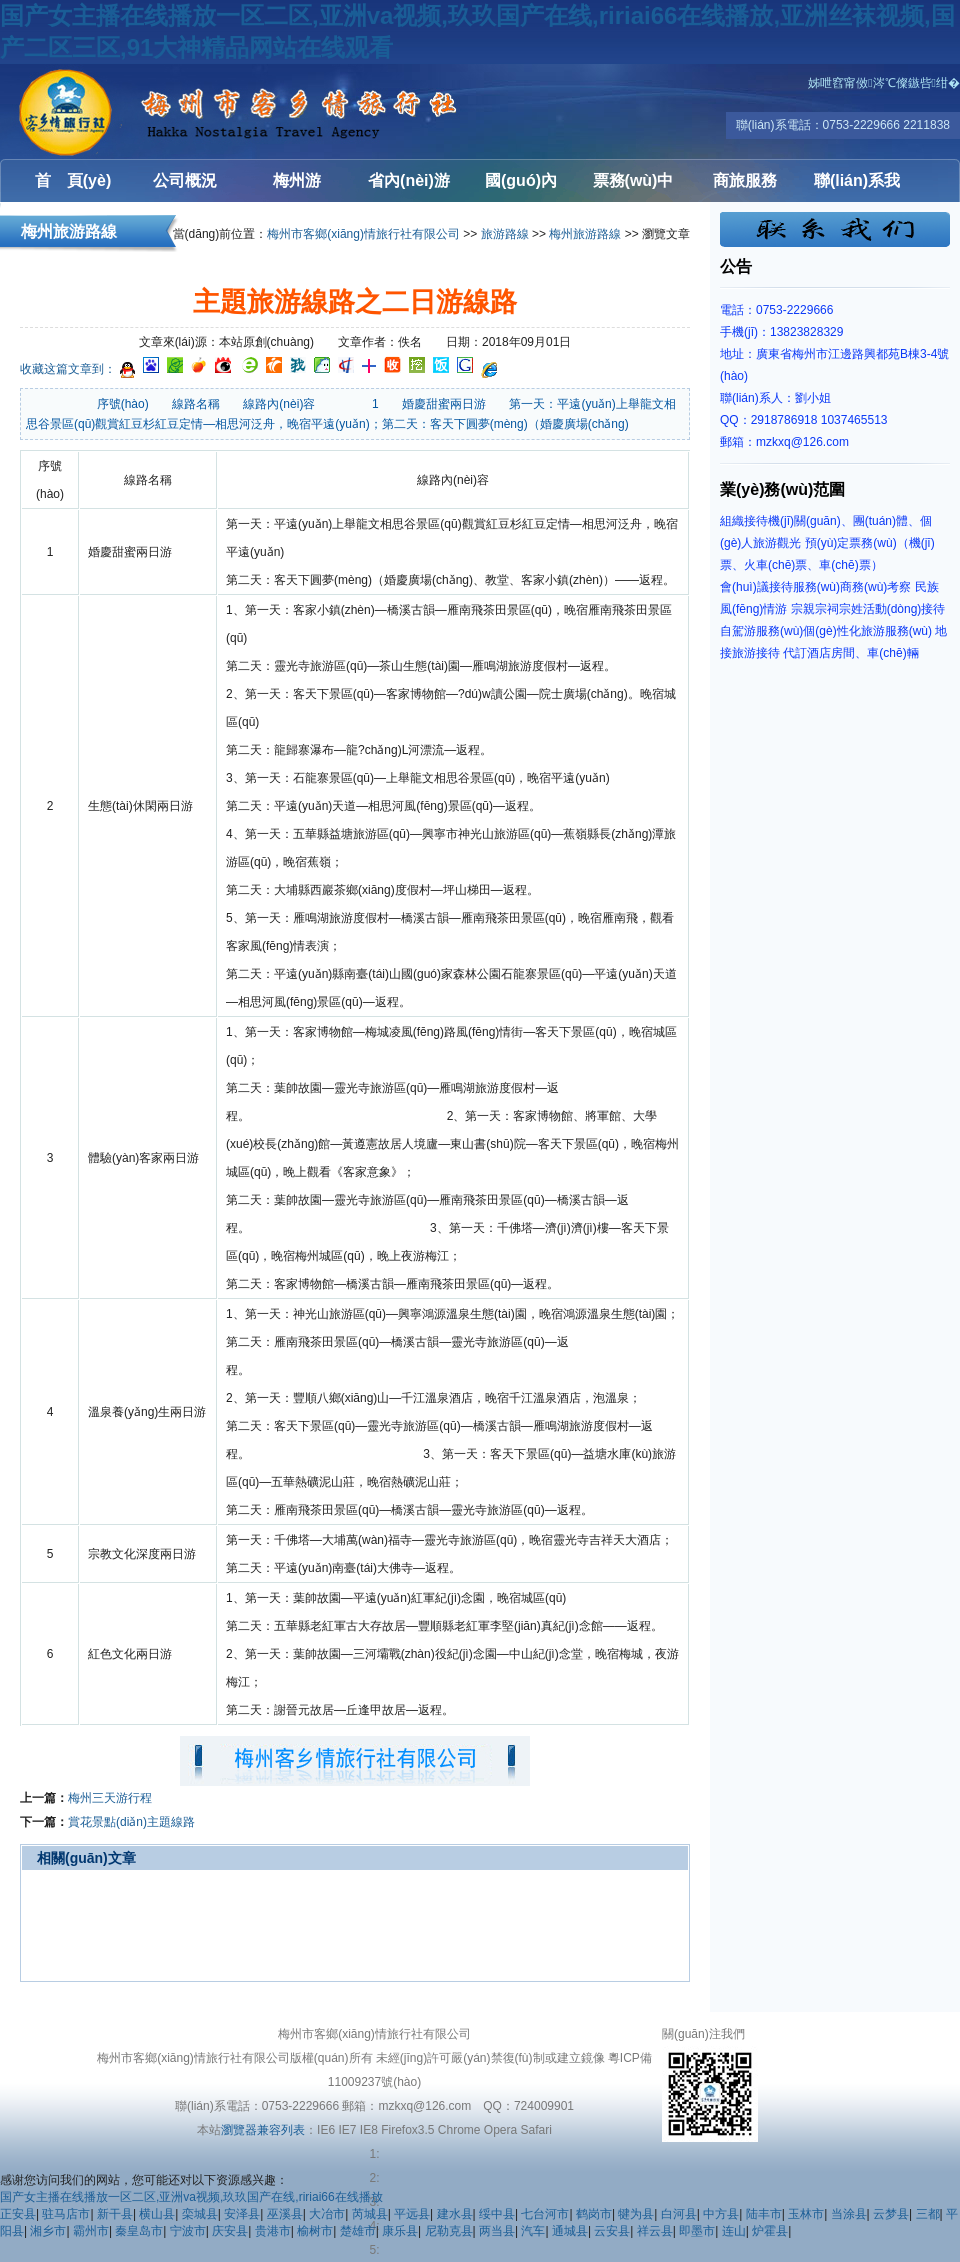 Image resolution: width=960 pixels, height=2262 pixels. What do you see at coordinates (370, 2214) in the screenshot?
I see `芮城县` at bounding box center [370, 2214].